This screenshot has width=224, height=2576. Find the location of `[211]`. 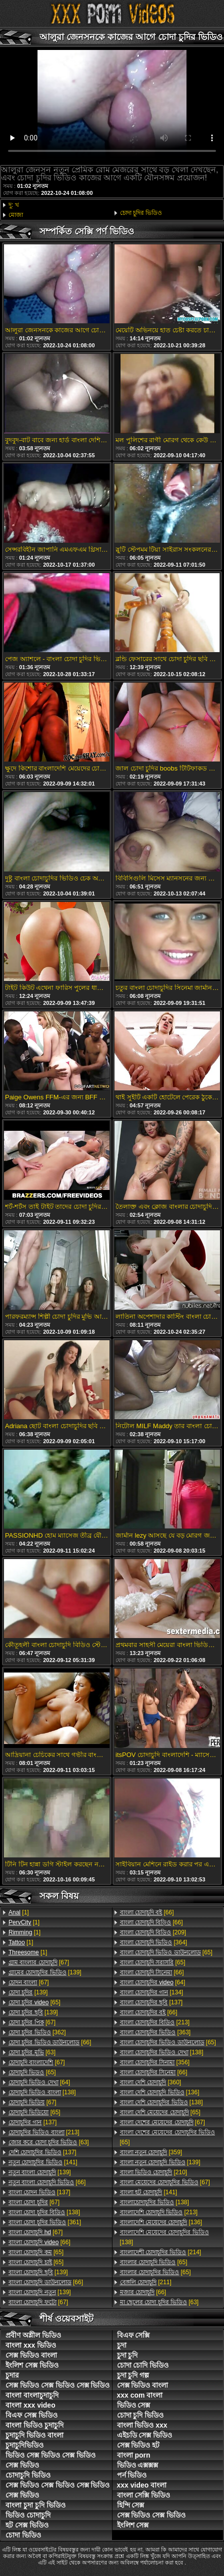

[211] is located at coordinates (146, 2282).